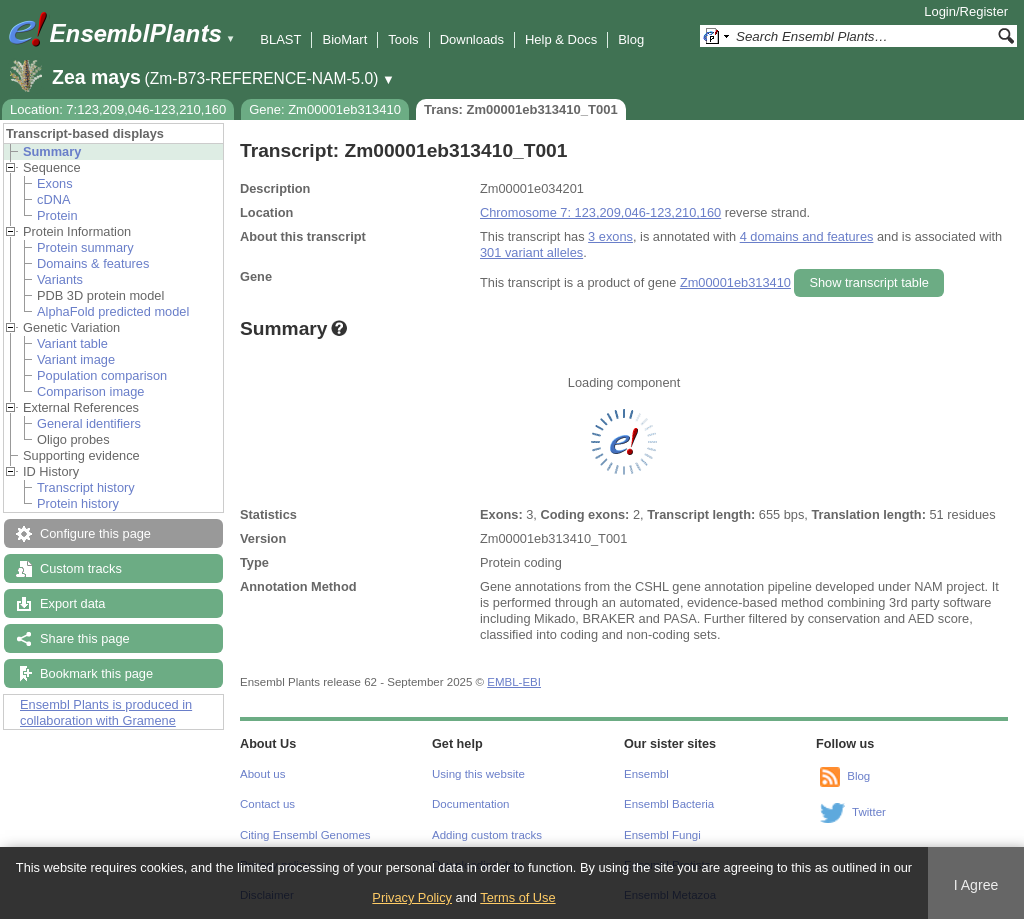 Image resolution: width=1024 pixels, height=919 pixels. I want to click on Transcript history, so click(86, 487).